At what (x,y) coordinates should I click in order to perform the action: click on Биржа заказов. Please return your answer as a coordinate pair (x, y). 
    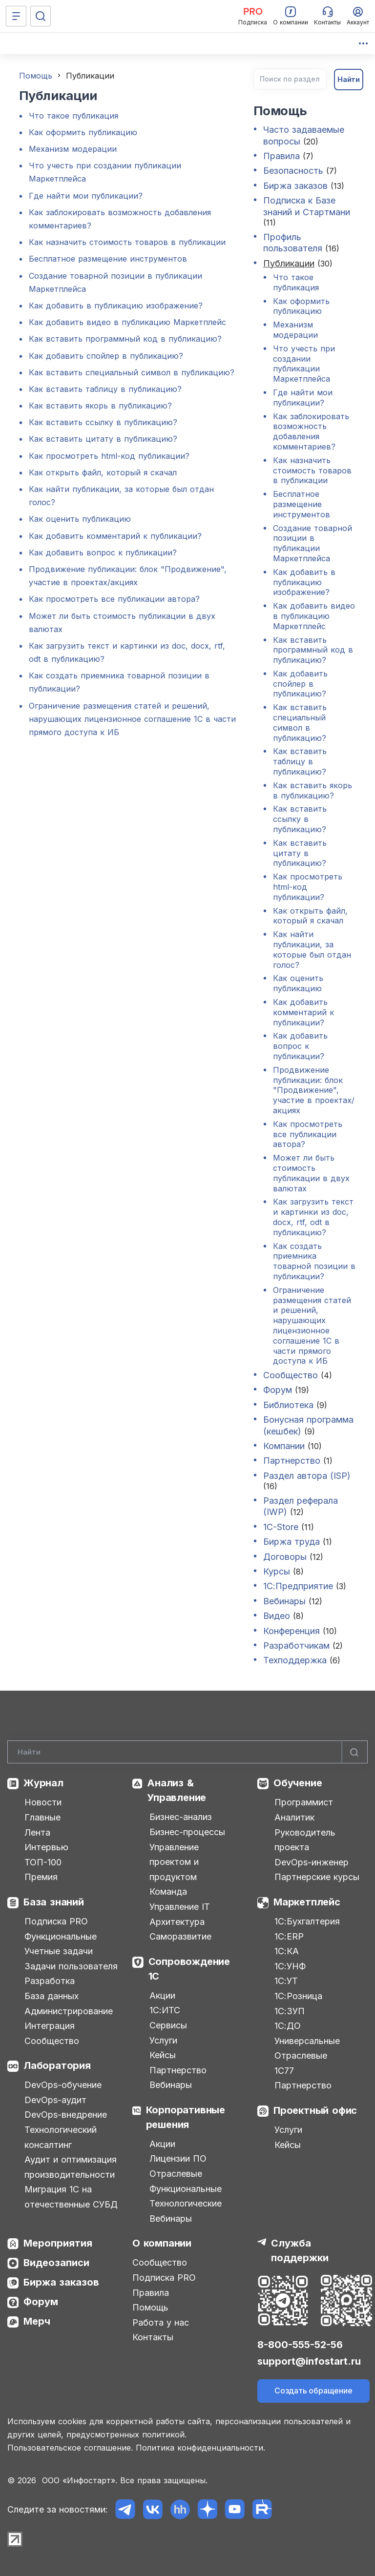
    Looking at the image, I should click on (295, 186).